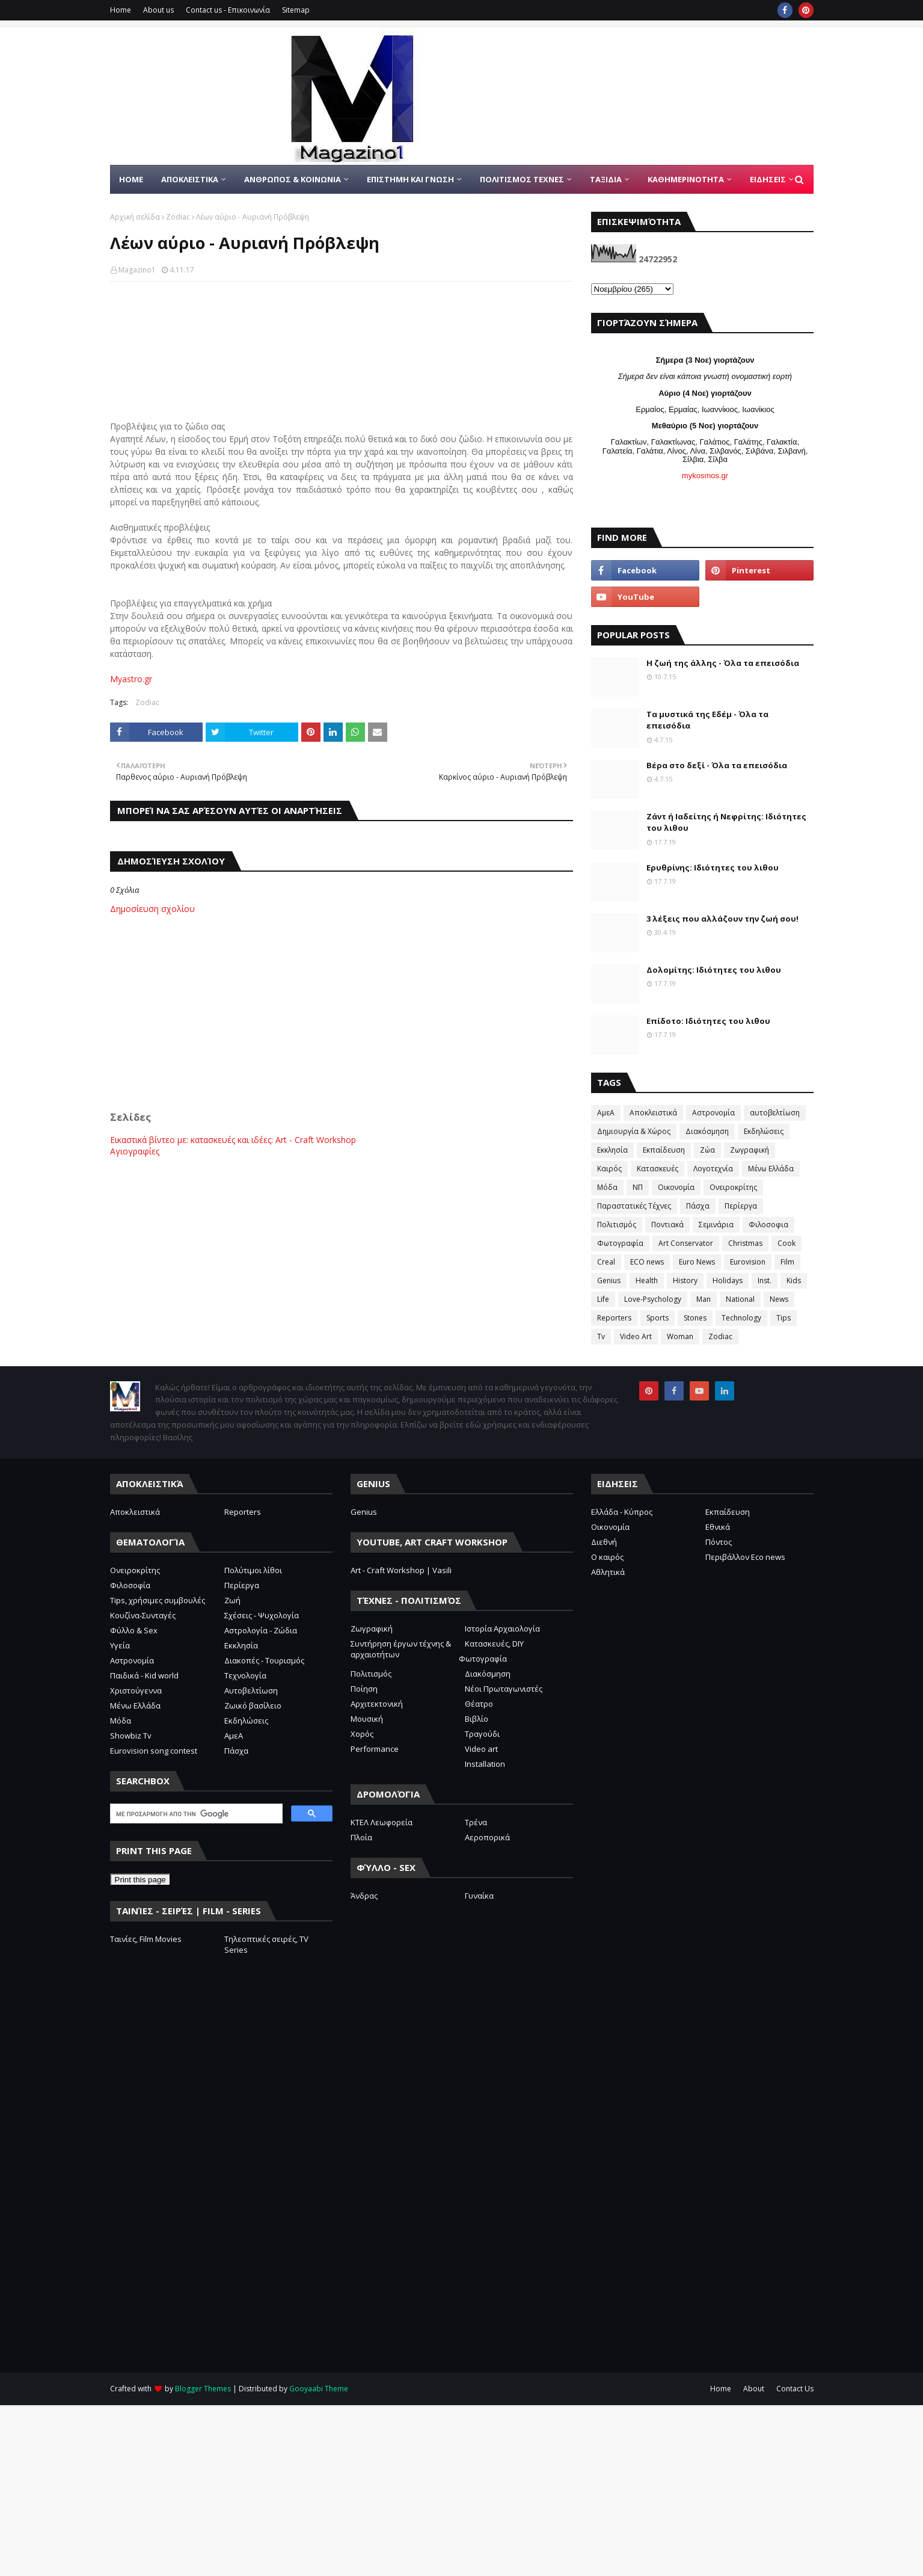  Describe the element at coordinates (253, 1570) in the screenshot. I see `Πολύτιμοι λίθοι` at that location.